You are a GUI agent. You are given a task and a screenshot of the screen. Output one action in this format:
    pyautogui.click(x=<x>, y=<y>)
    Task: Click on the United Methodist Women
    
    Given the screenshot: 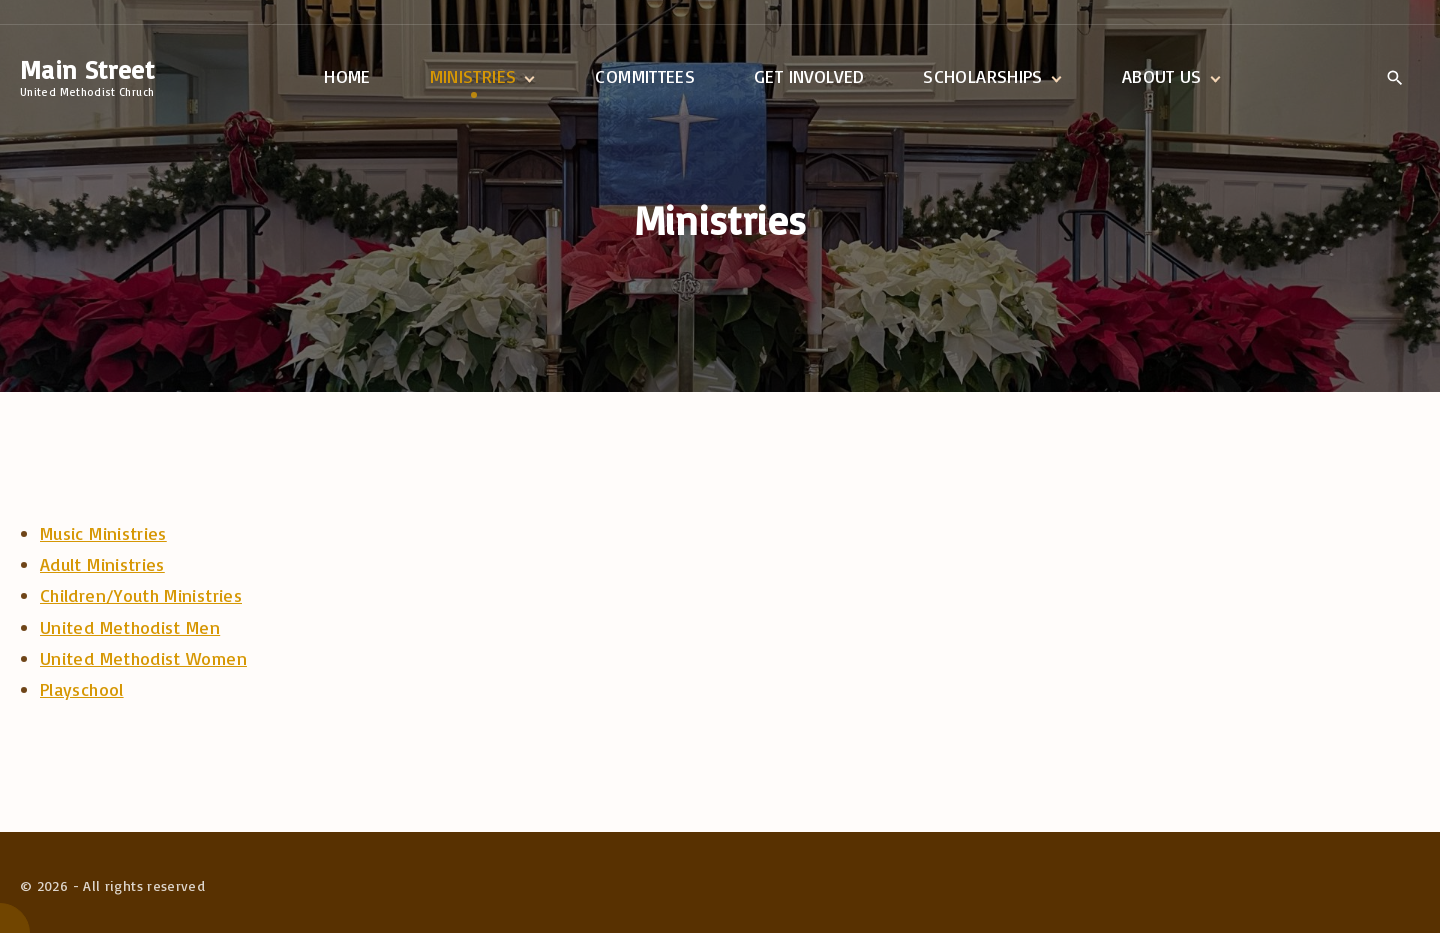 What is the action you would take?
    pyautogui.click(x=143, y=658)
    